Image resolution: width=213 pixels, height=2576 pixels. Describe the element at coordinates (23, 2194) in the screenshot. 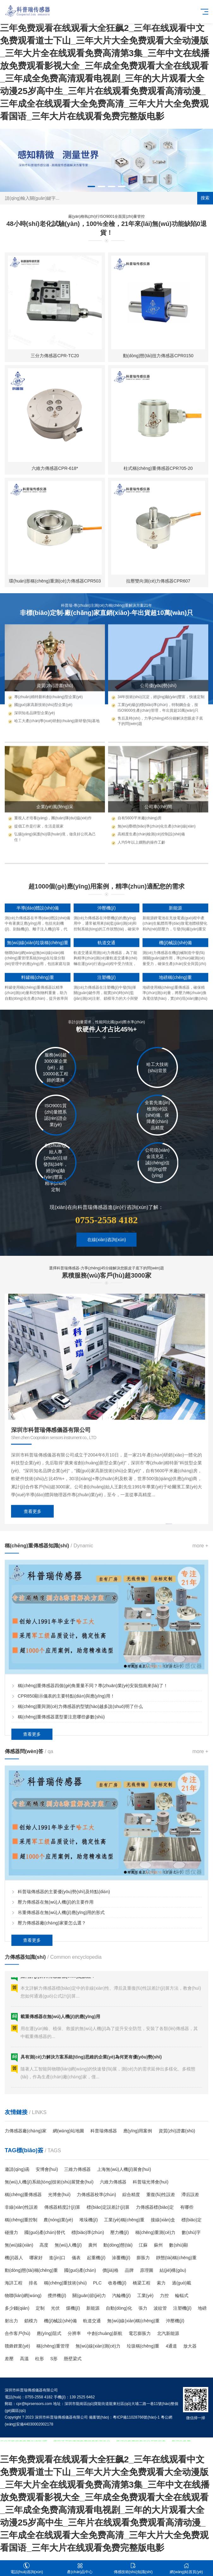

I see `稱(chēng)重傳感器` at that location.